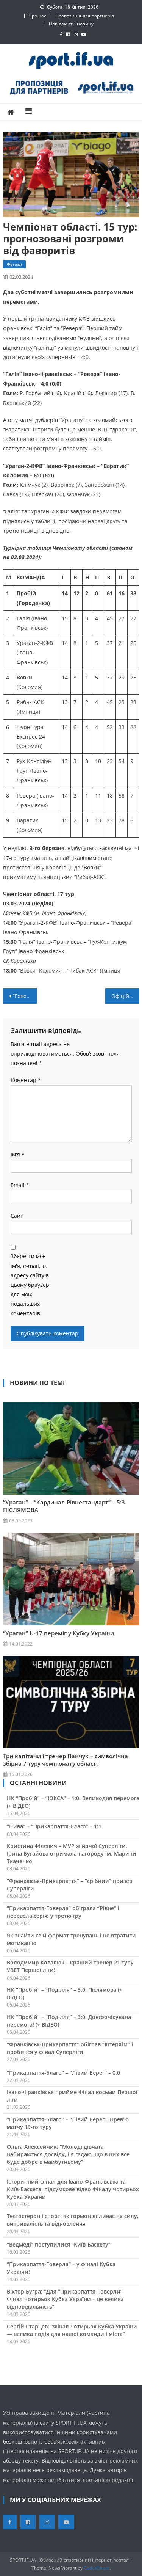  I want to click on CodeVibrant, so click(97, 2568).